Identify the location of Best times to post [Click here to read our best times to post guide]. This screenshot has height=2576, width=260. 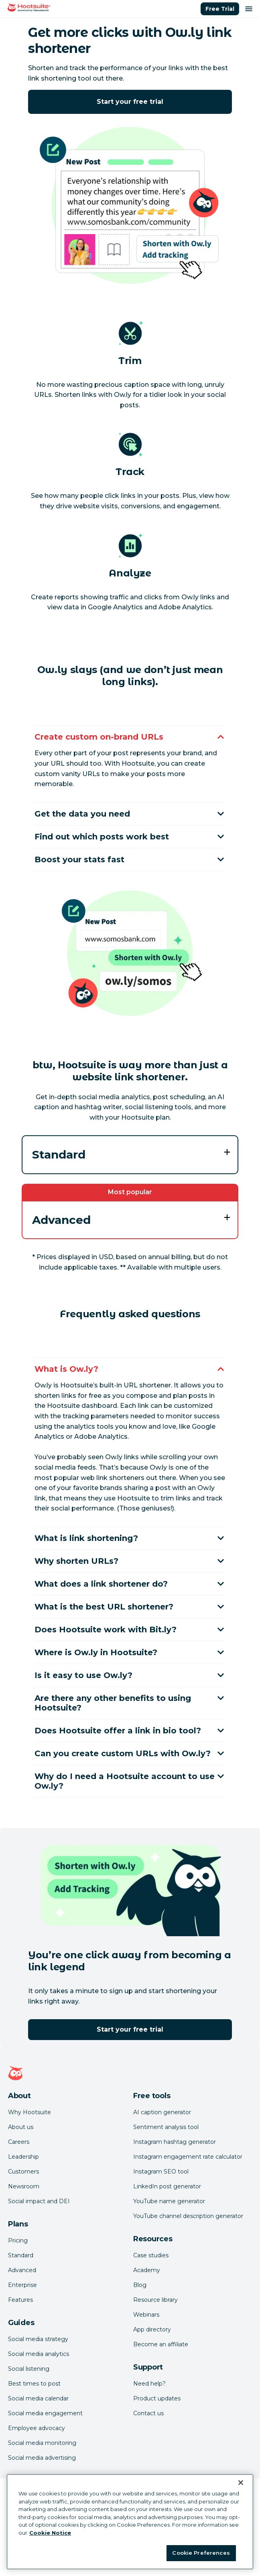
(34, 2383).